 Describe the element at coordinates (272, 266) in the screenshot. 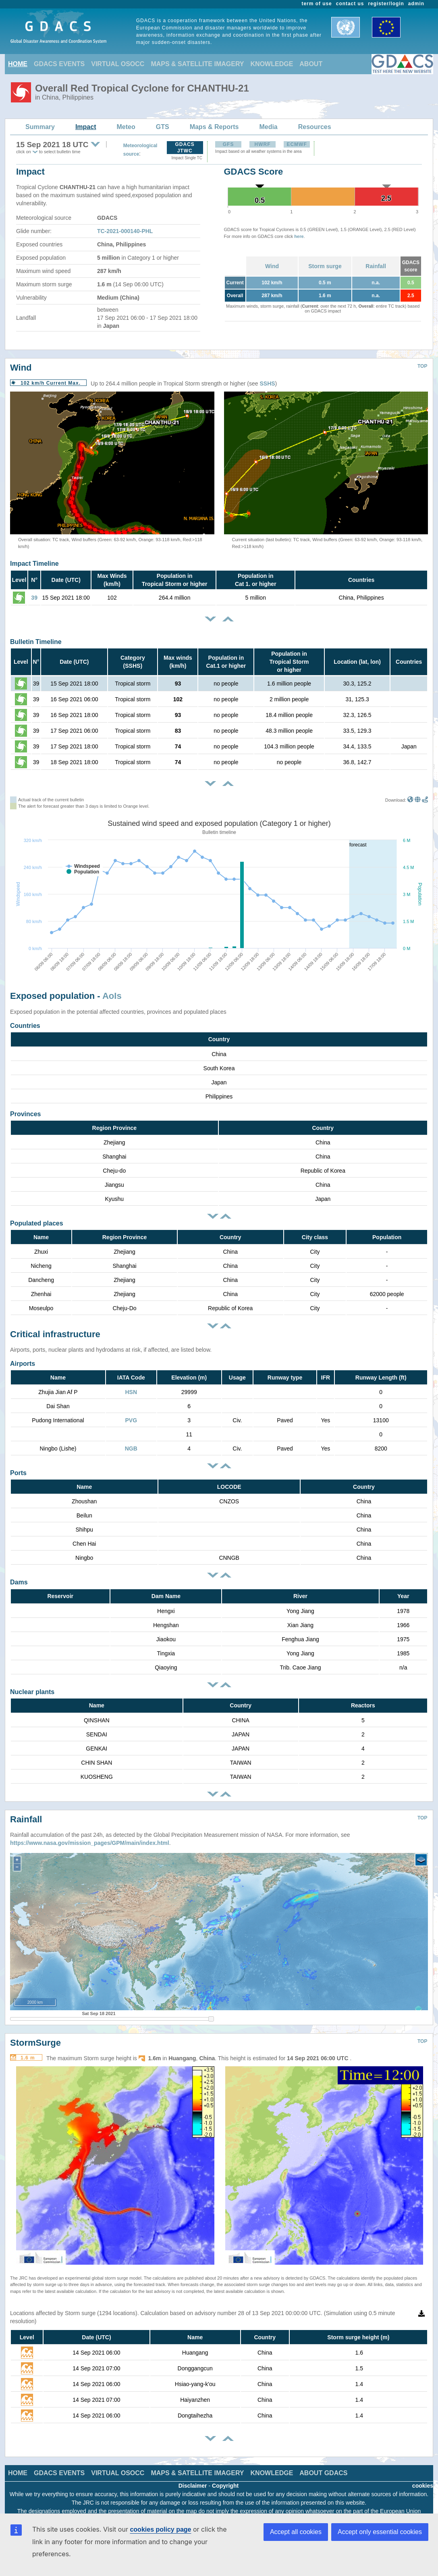

I see `Wind` at that location.